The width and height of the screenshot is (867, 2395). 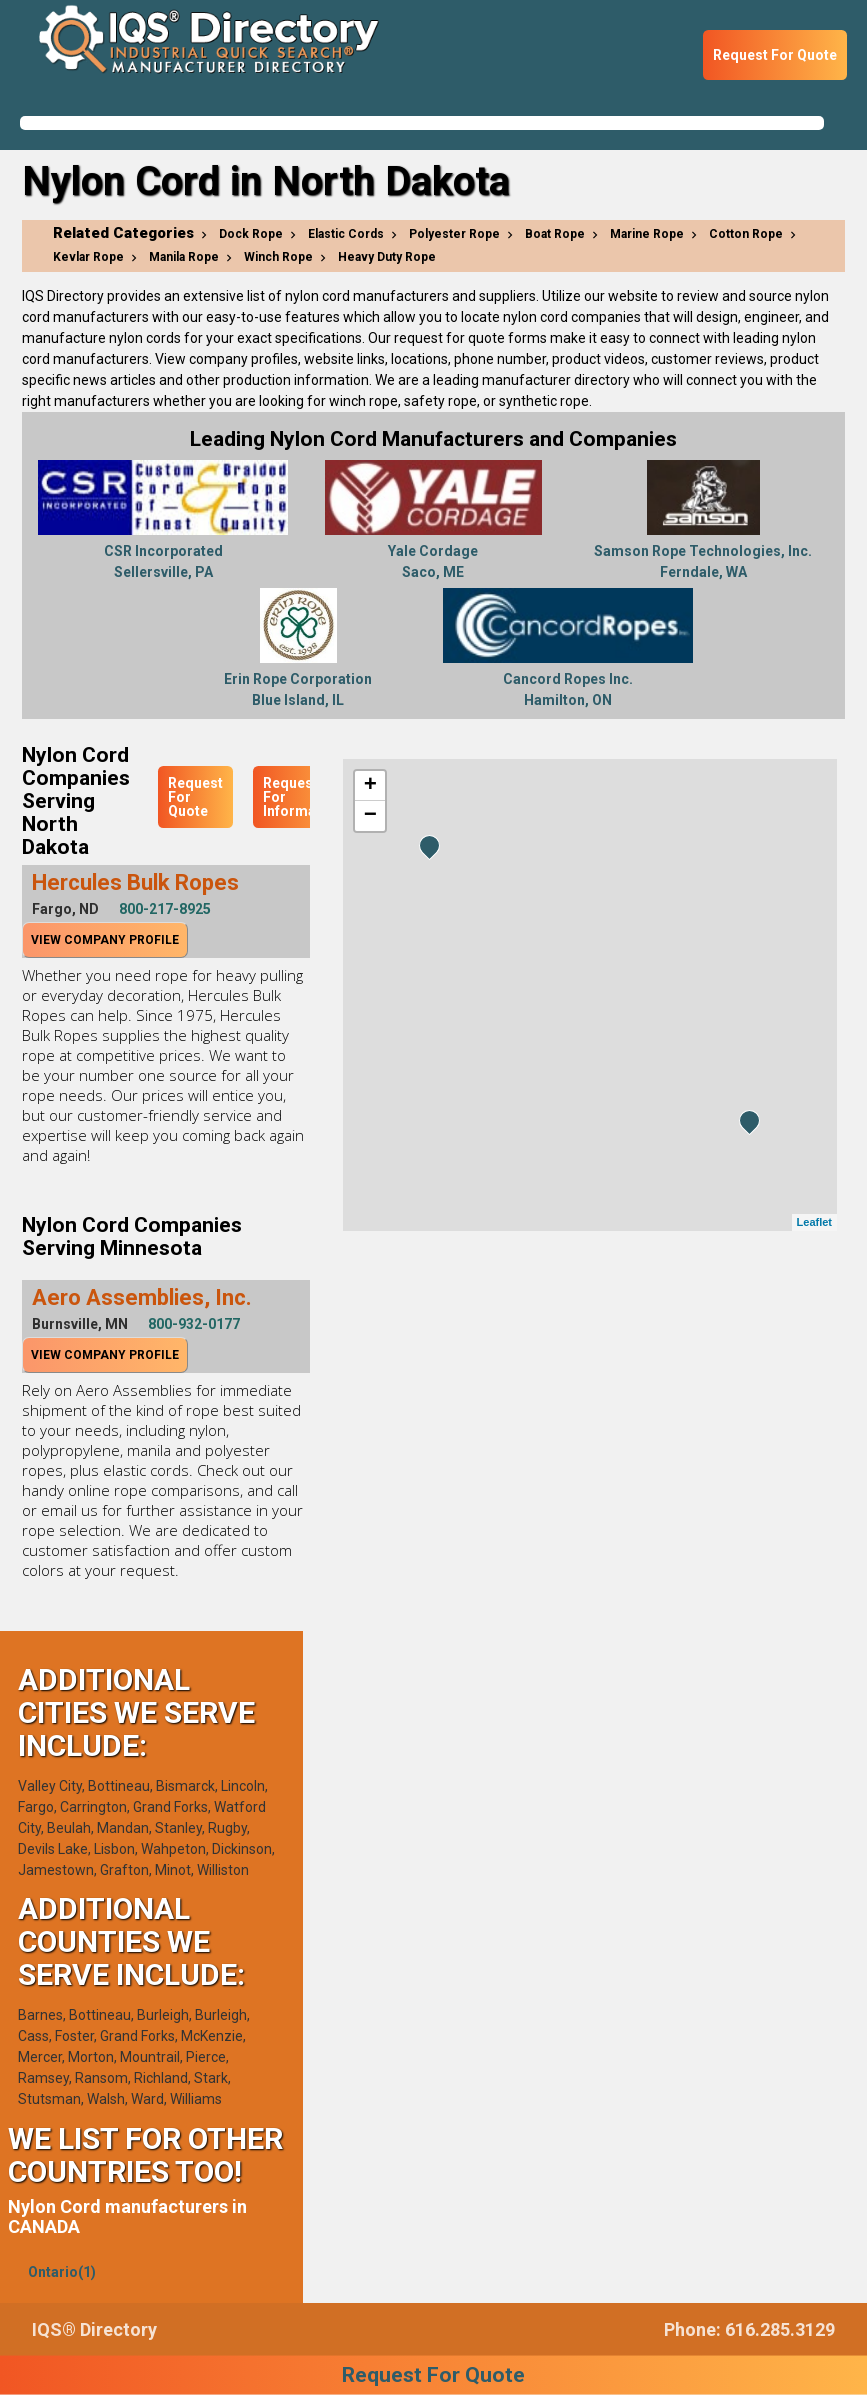 What do you see at coordinates (647, 234) in the screenshot?
I see `Marine Rope` at bounding box center [647, 234].